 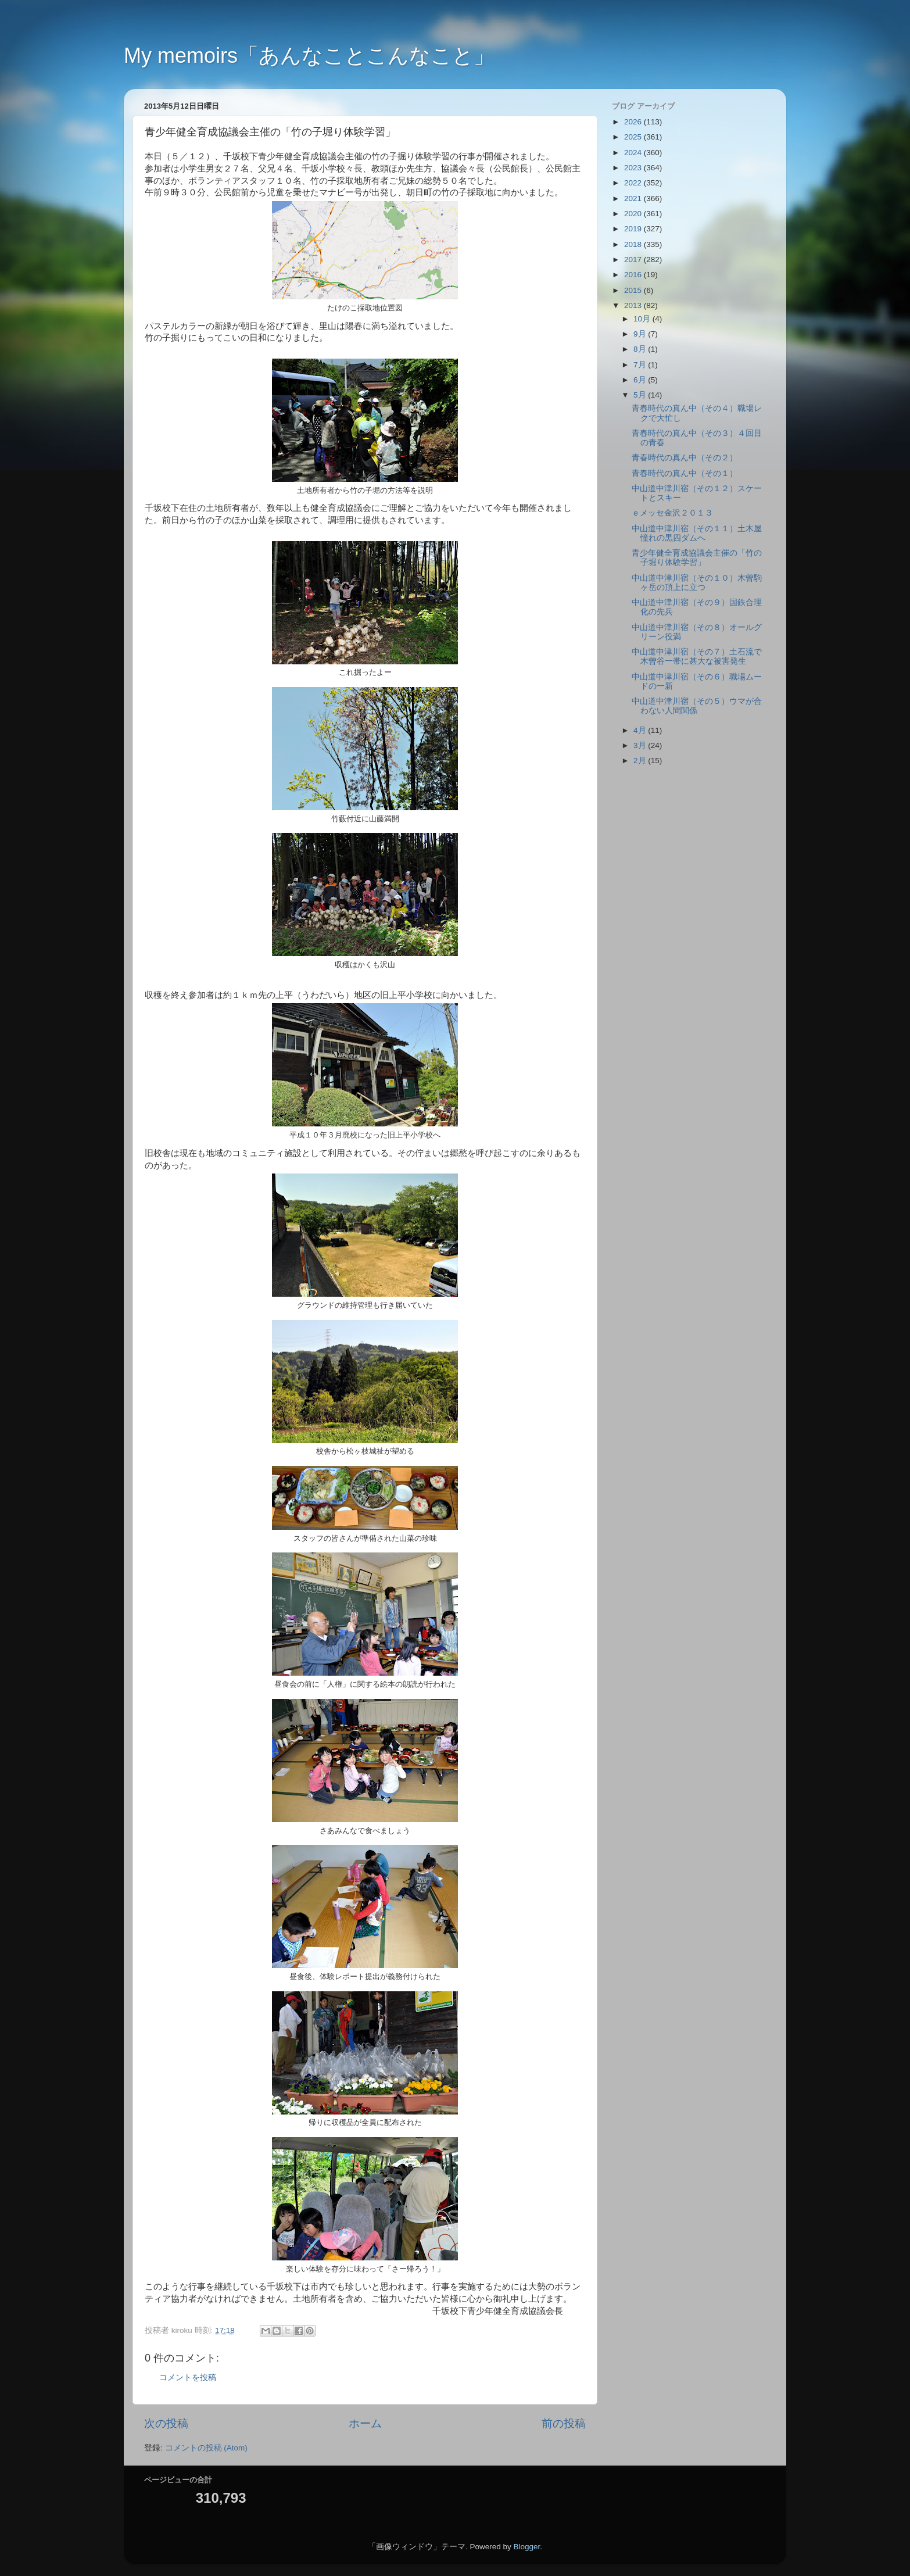 What do you see at coordinates (640, 349) in the screenshot?
I see `8月` at bounding box center [640, 349].